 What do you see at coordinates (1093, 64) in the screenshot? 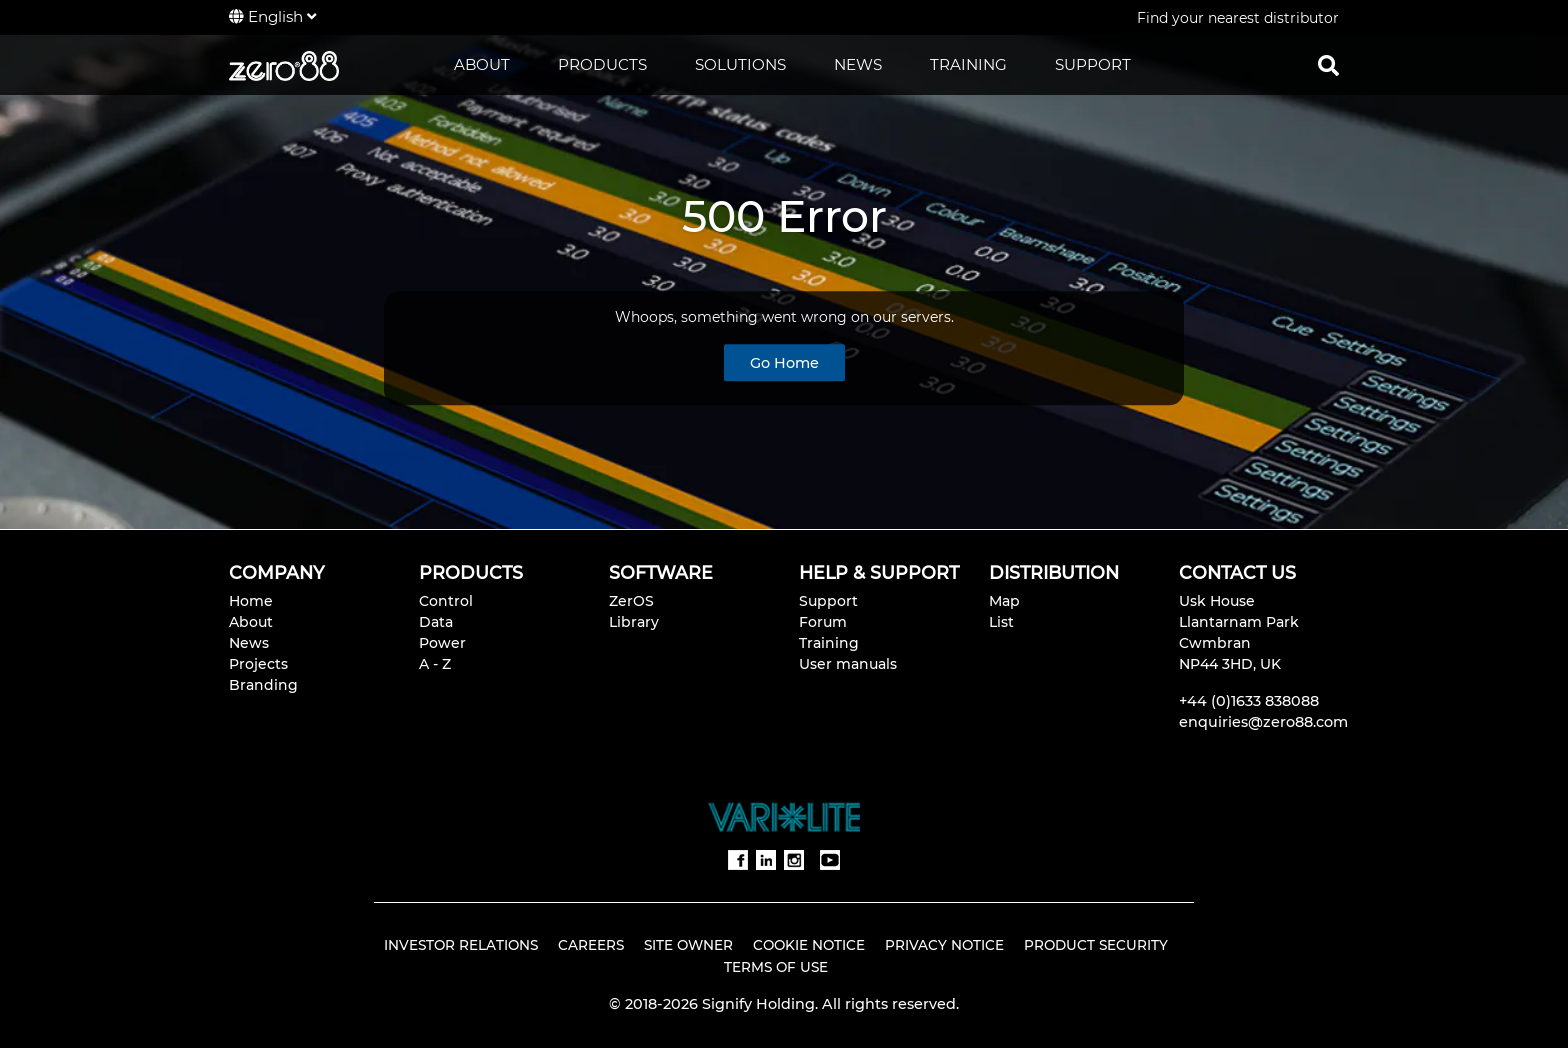
I see `SUPPORT` at bounding box center [1093, 64].